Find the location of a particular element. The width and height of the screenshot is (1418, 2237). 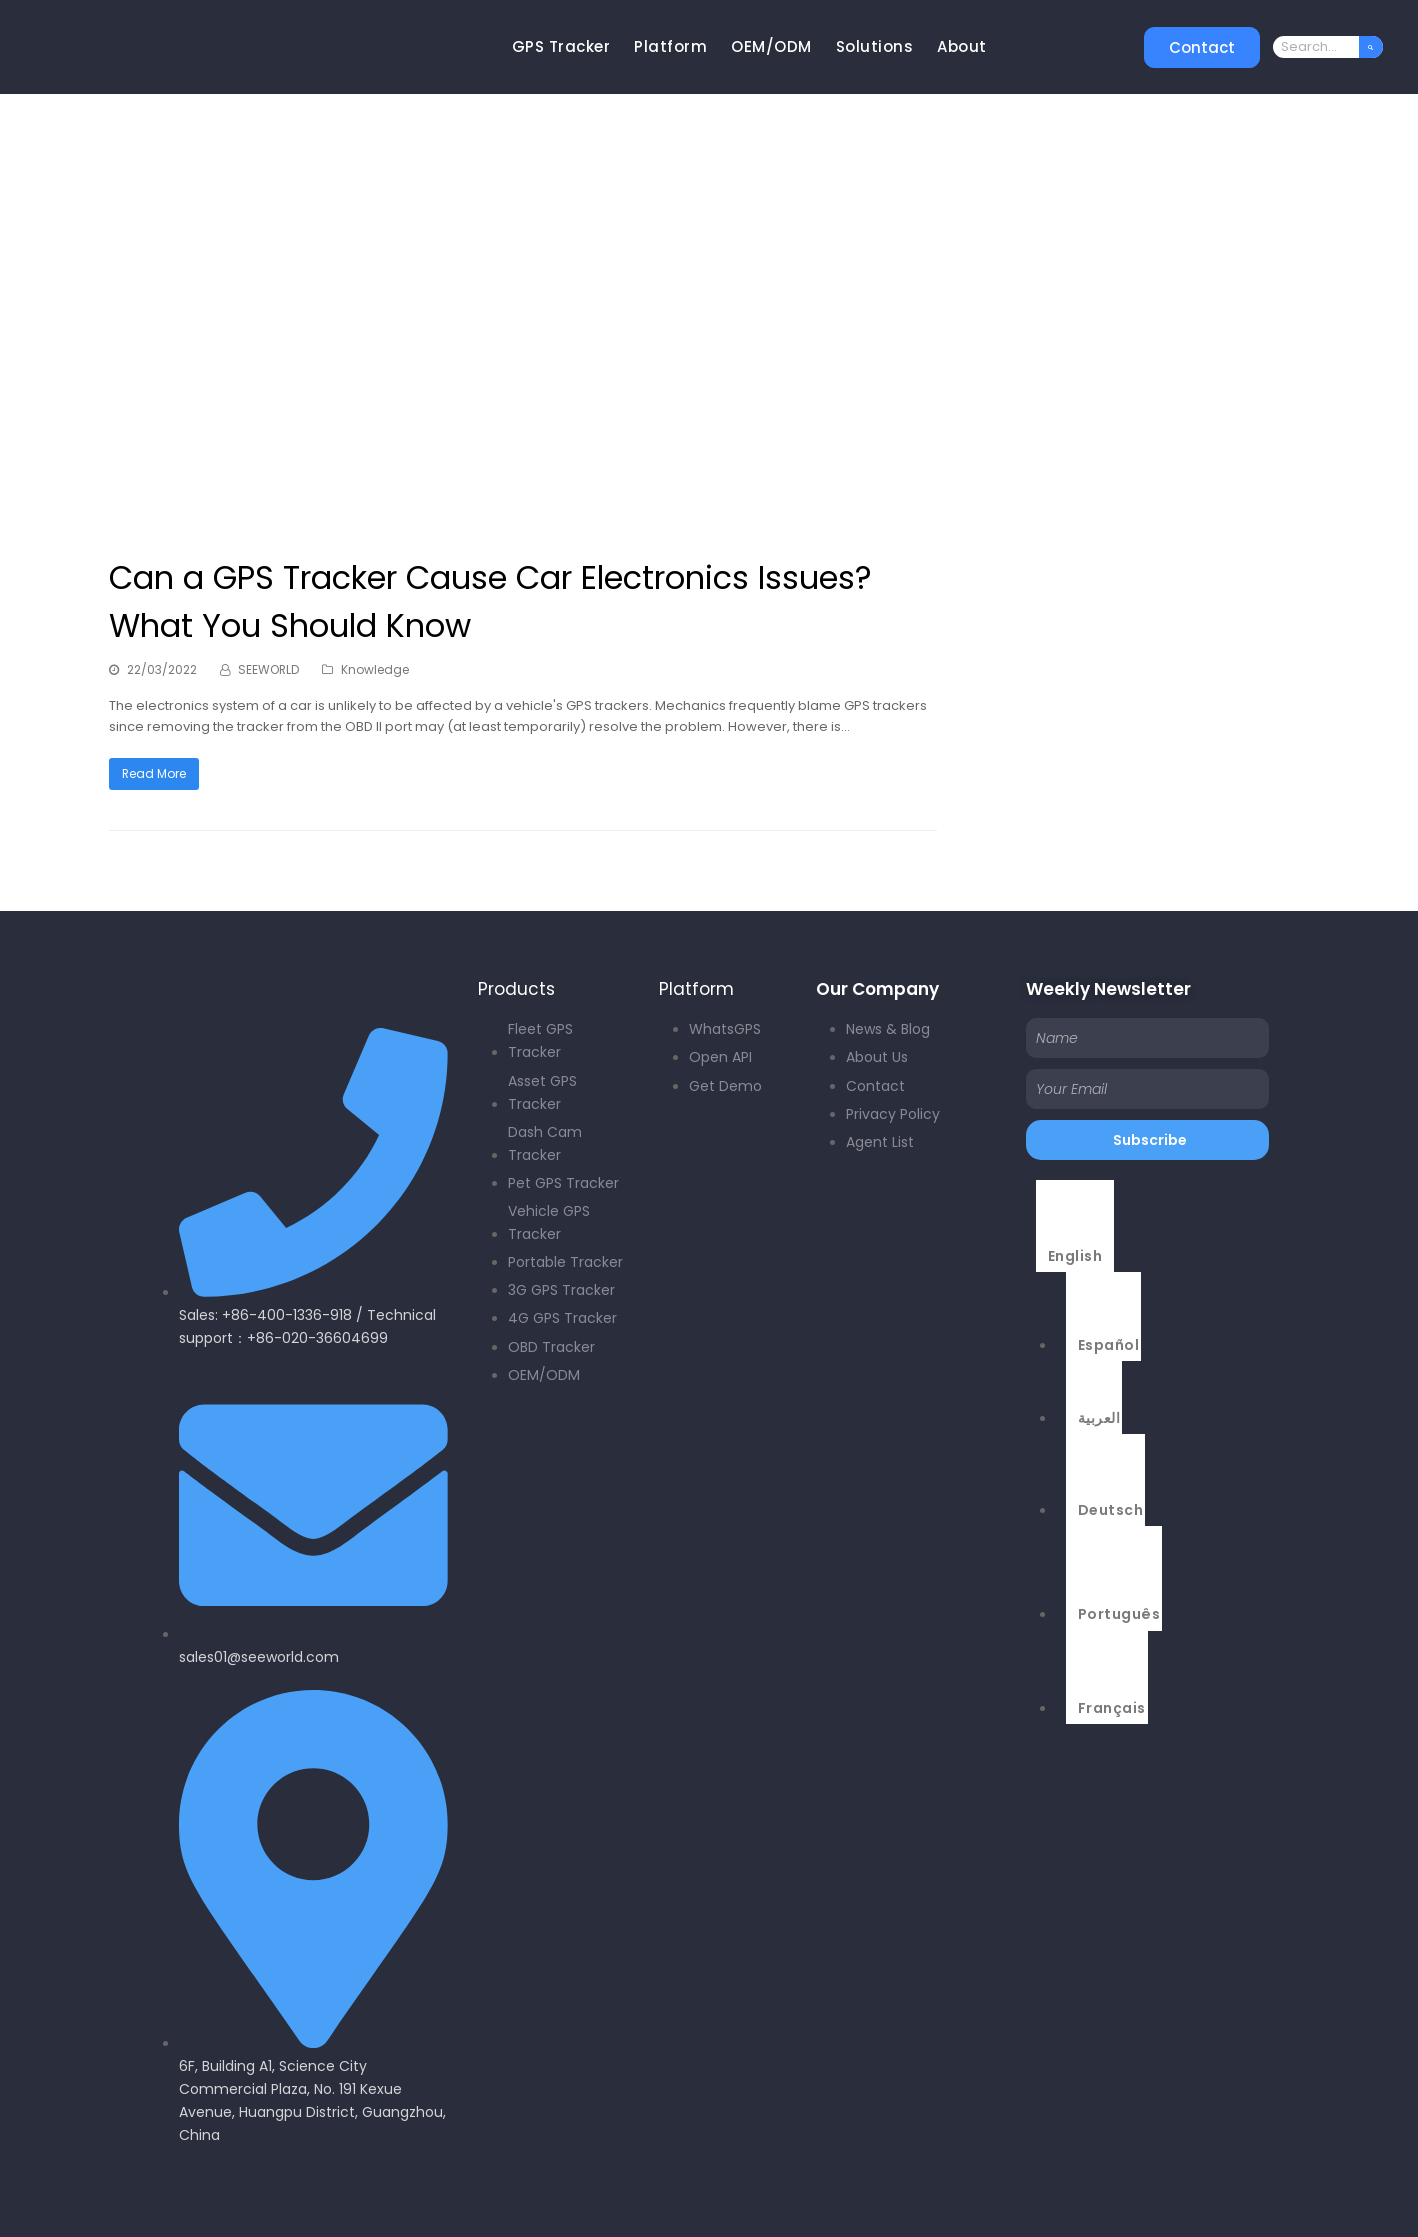

Read More is located at coordinates (154, 773).